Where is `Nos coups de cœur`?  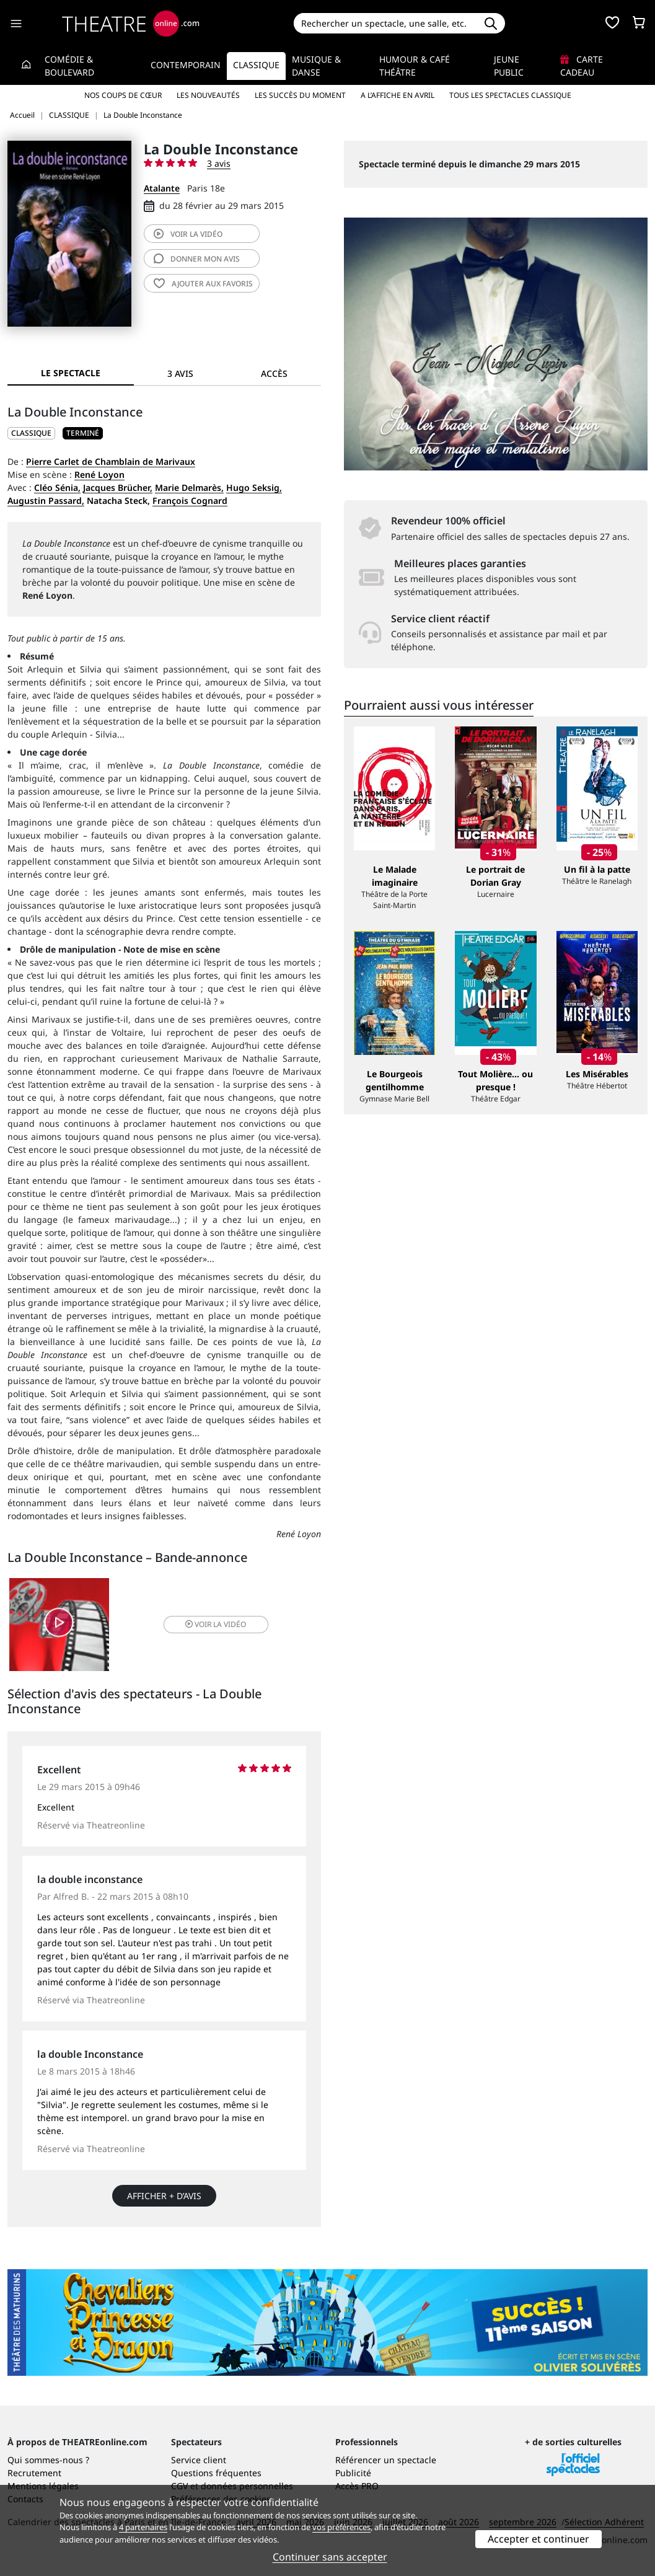 Nos coups de cœur is located at coordinates (123, 95).